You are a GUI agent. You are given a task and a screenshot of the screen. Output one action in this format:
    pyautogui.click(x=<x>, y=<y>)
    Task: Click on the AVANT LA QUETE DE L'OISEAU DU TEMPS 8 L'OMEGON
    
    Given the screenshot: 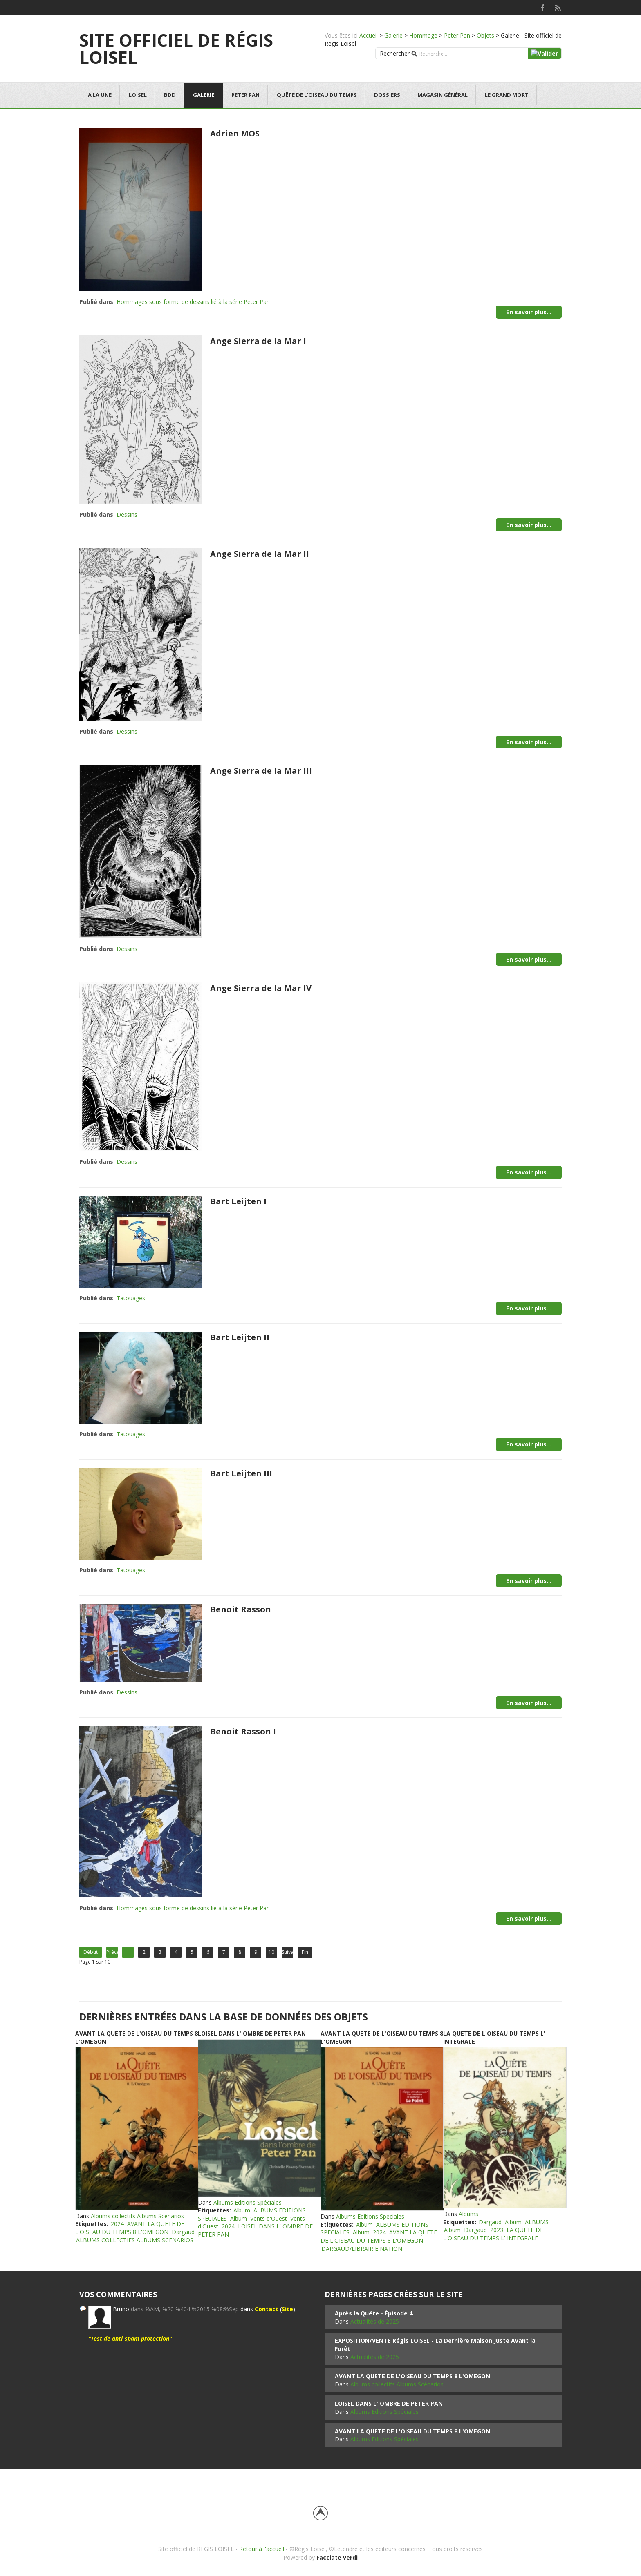 What is the action you would take?
    pyautogui.click(x=129, y=2228)
    